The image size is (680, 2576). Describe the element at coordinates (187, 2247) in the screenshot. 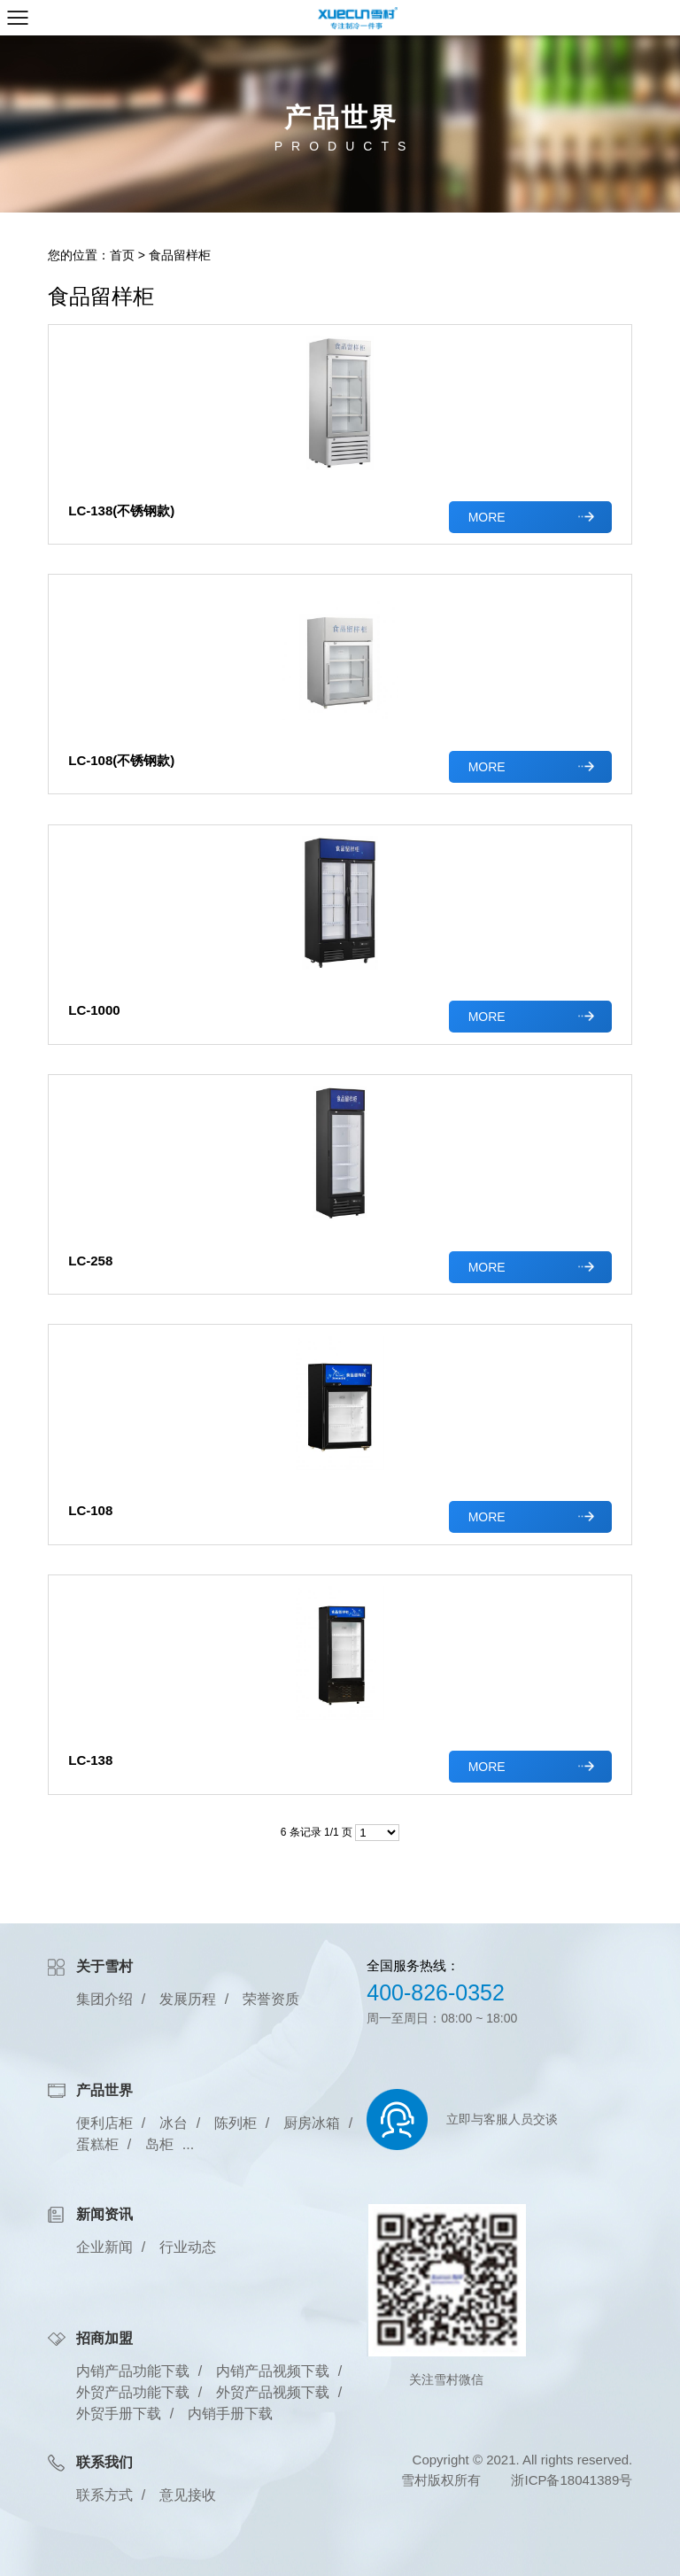

I see `行业动态` at that location.